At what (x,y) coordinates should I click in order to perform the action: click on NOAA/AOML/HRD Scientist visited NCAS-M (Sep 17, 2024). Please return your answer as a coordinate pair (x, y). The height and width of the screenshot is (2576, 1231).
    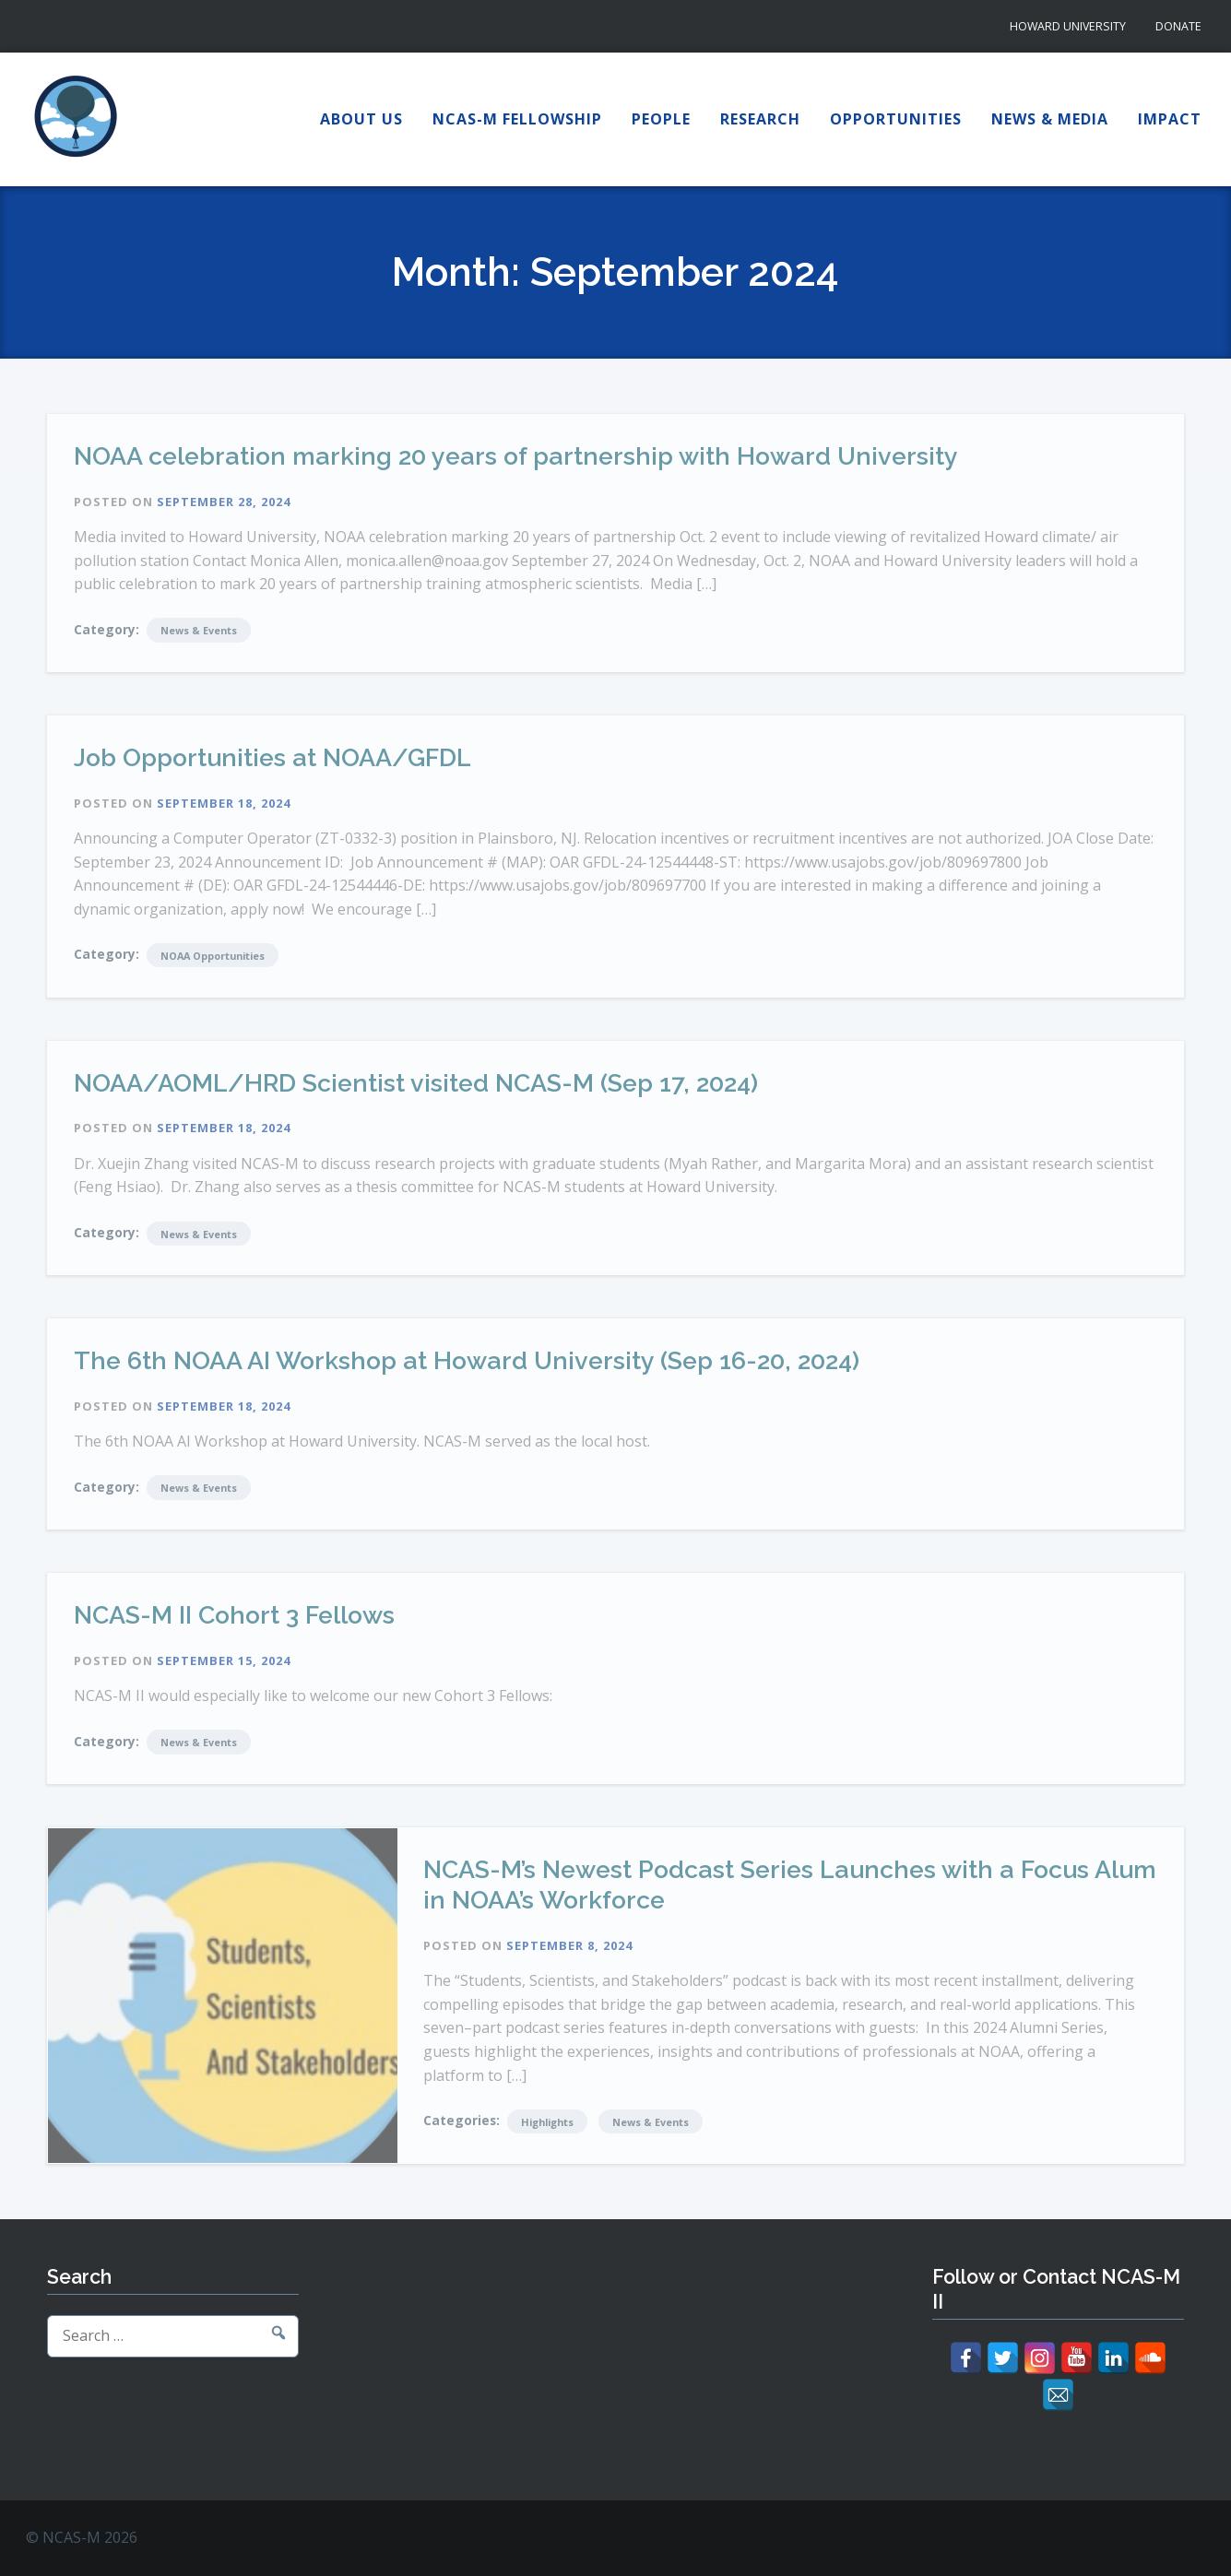
    Looking at the image, I should click on (416, 1083).